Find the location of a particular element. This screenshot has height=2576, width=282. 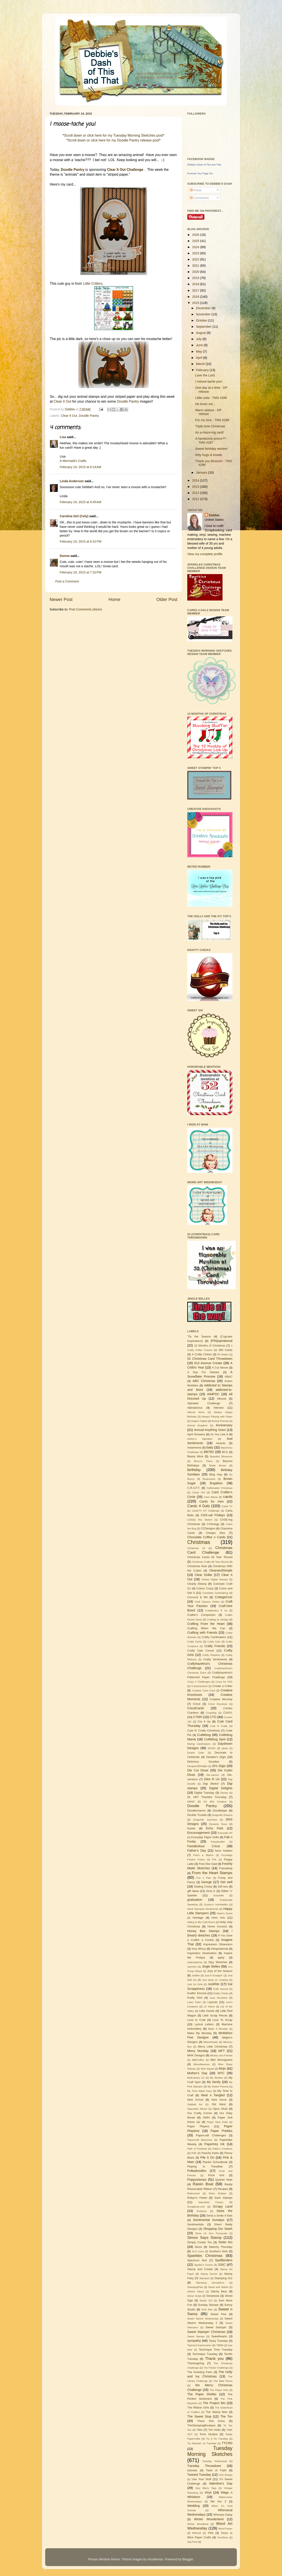

Camp Out is located at coordinates (198, 1492).